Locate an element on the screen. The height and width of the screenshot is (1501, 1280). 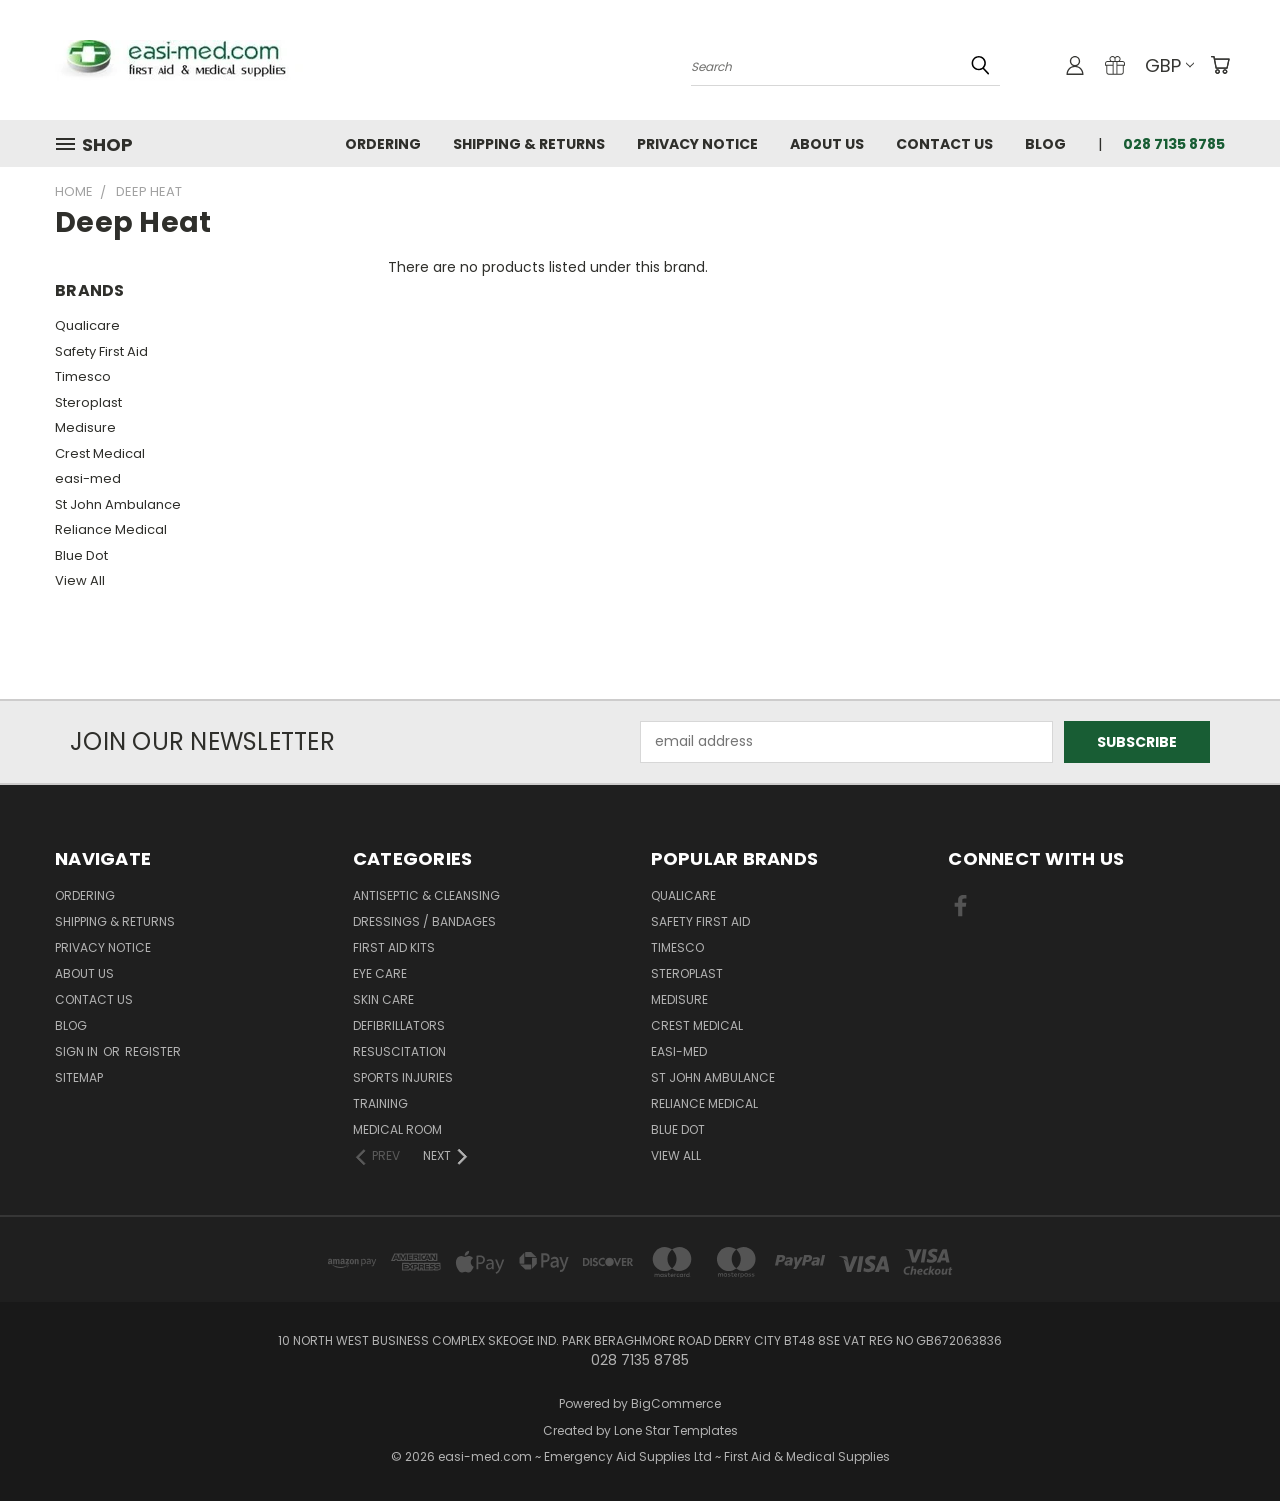
[Cart with 0 items] is located at coordinates (1220, 65).